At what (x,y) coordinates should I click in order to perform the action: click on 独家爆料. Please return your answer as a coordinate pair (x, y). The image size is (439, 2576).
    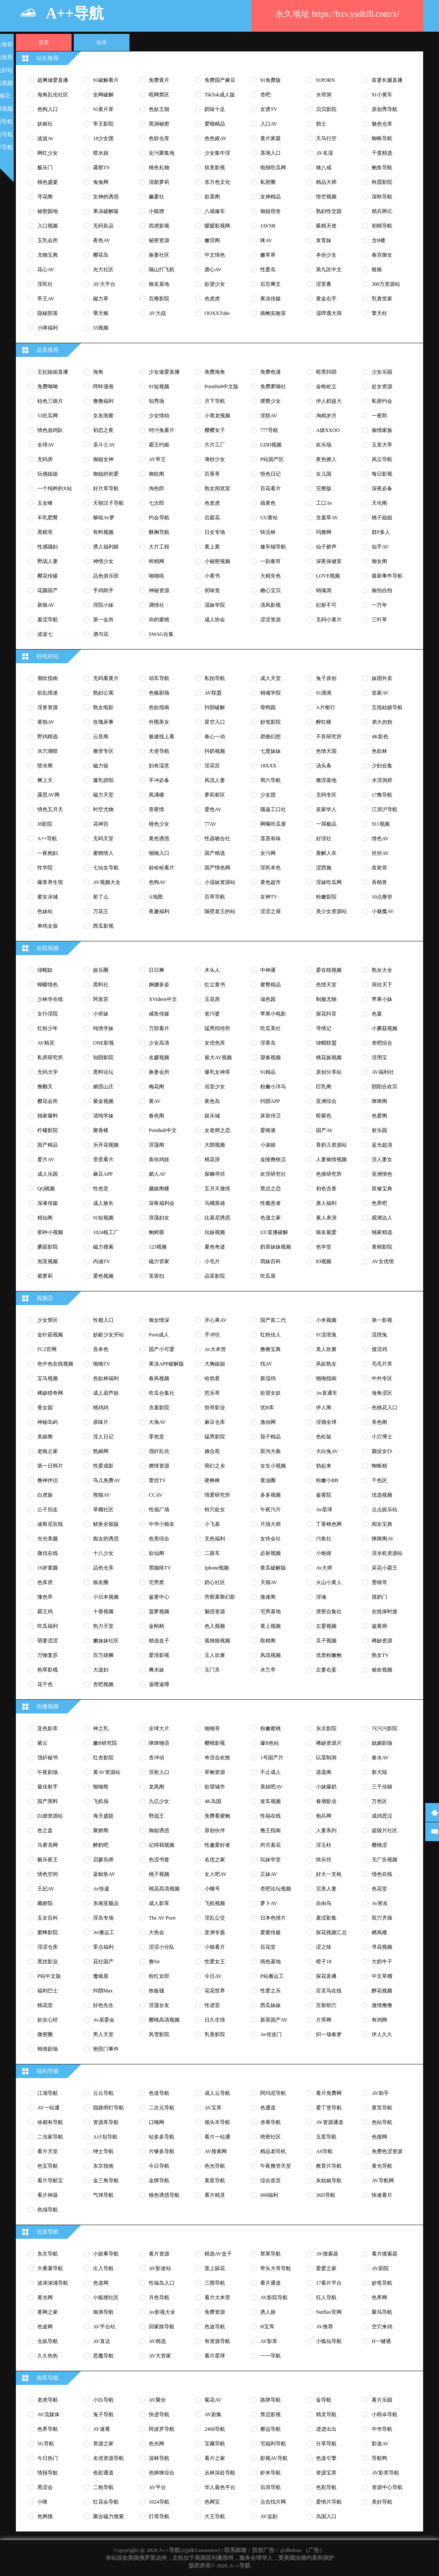
    Looking at the image, I should click on (47, 1116).